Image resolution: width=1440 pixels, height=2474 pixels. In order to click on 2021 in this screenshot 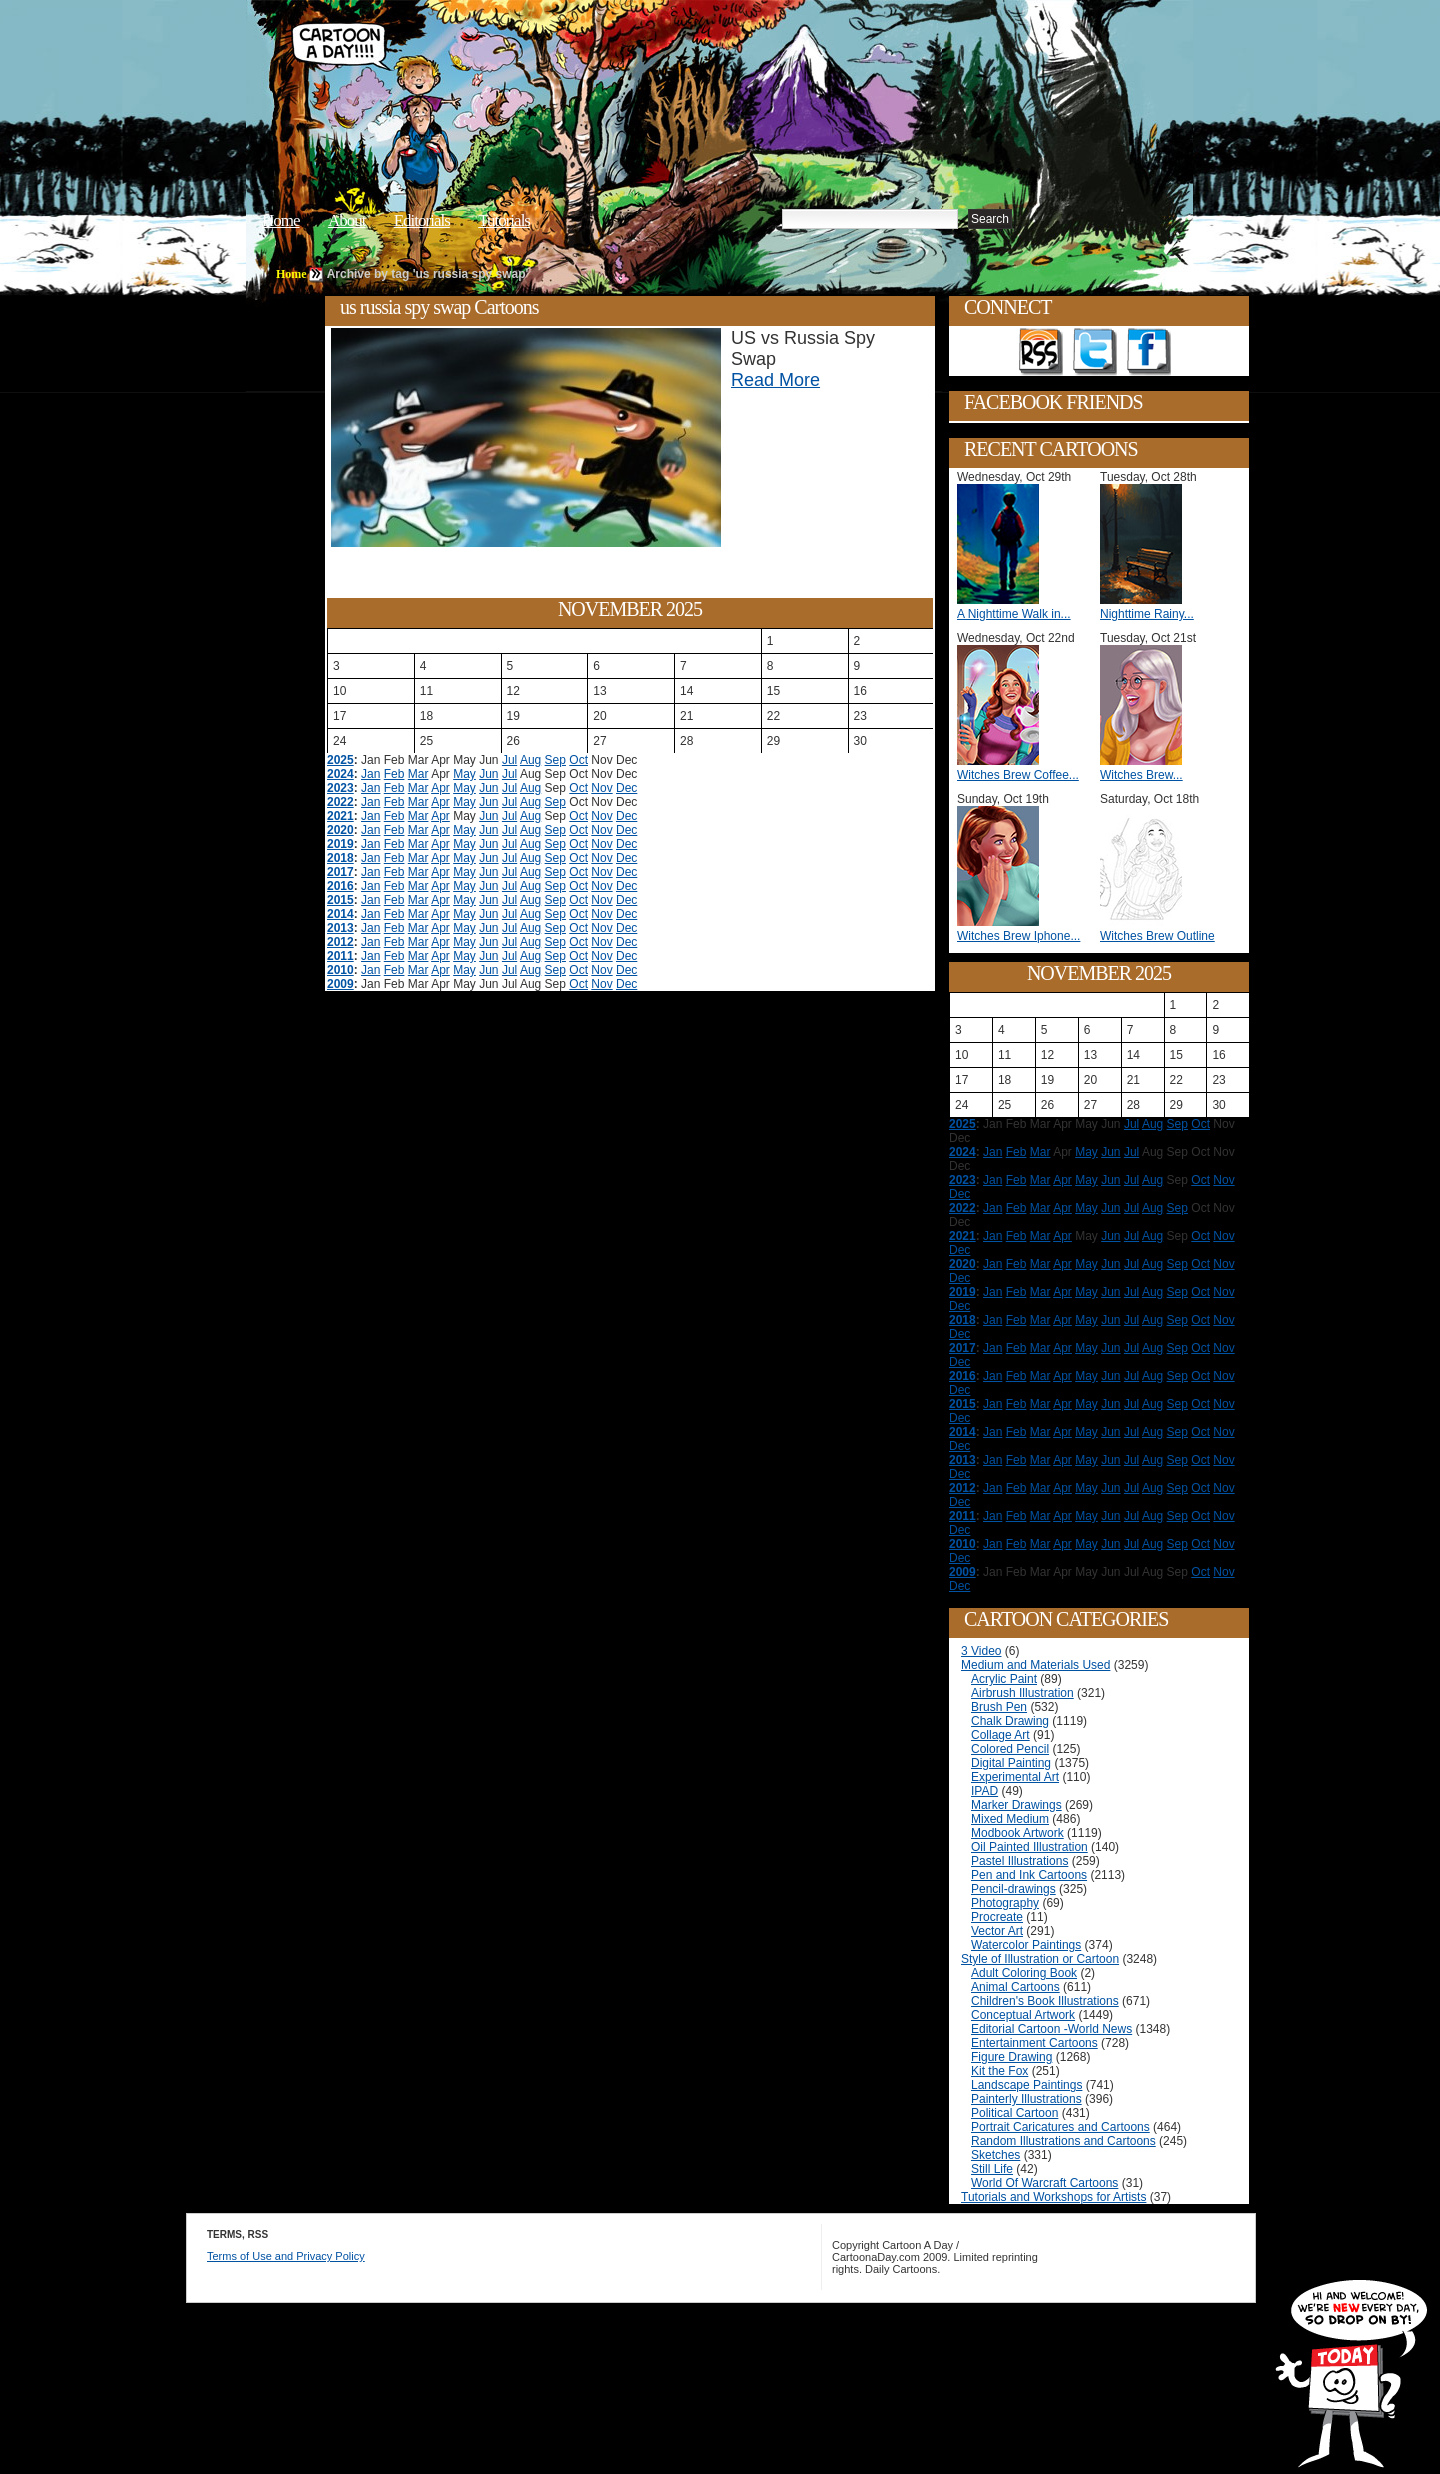, I will do `click(340, 816)`.